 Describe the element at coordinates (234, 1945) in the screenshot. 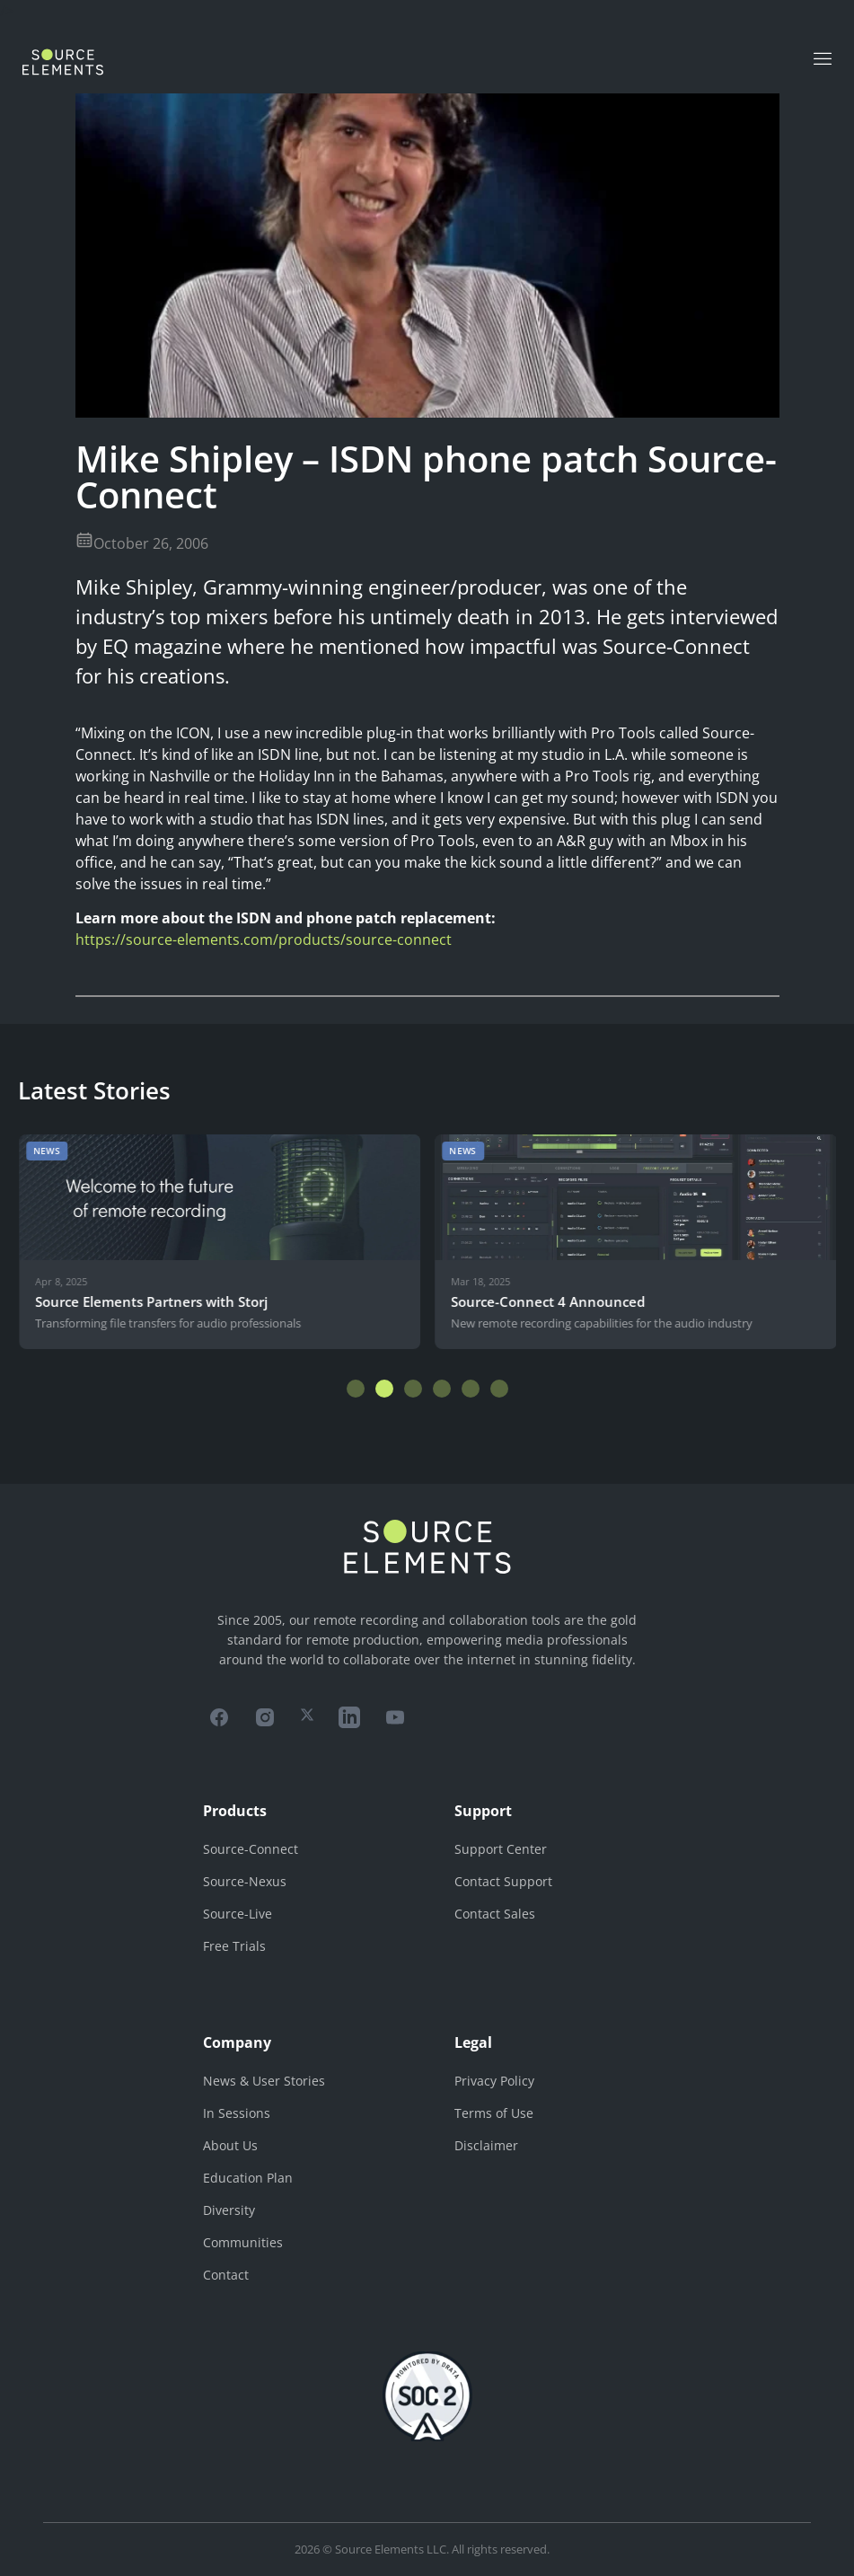

I see `Free Trials` at that location.